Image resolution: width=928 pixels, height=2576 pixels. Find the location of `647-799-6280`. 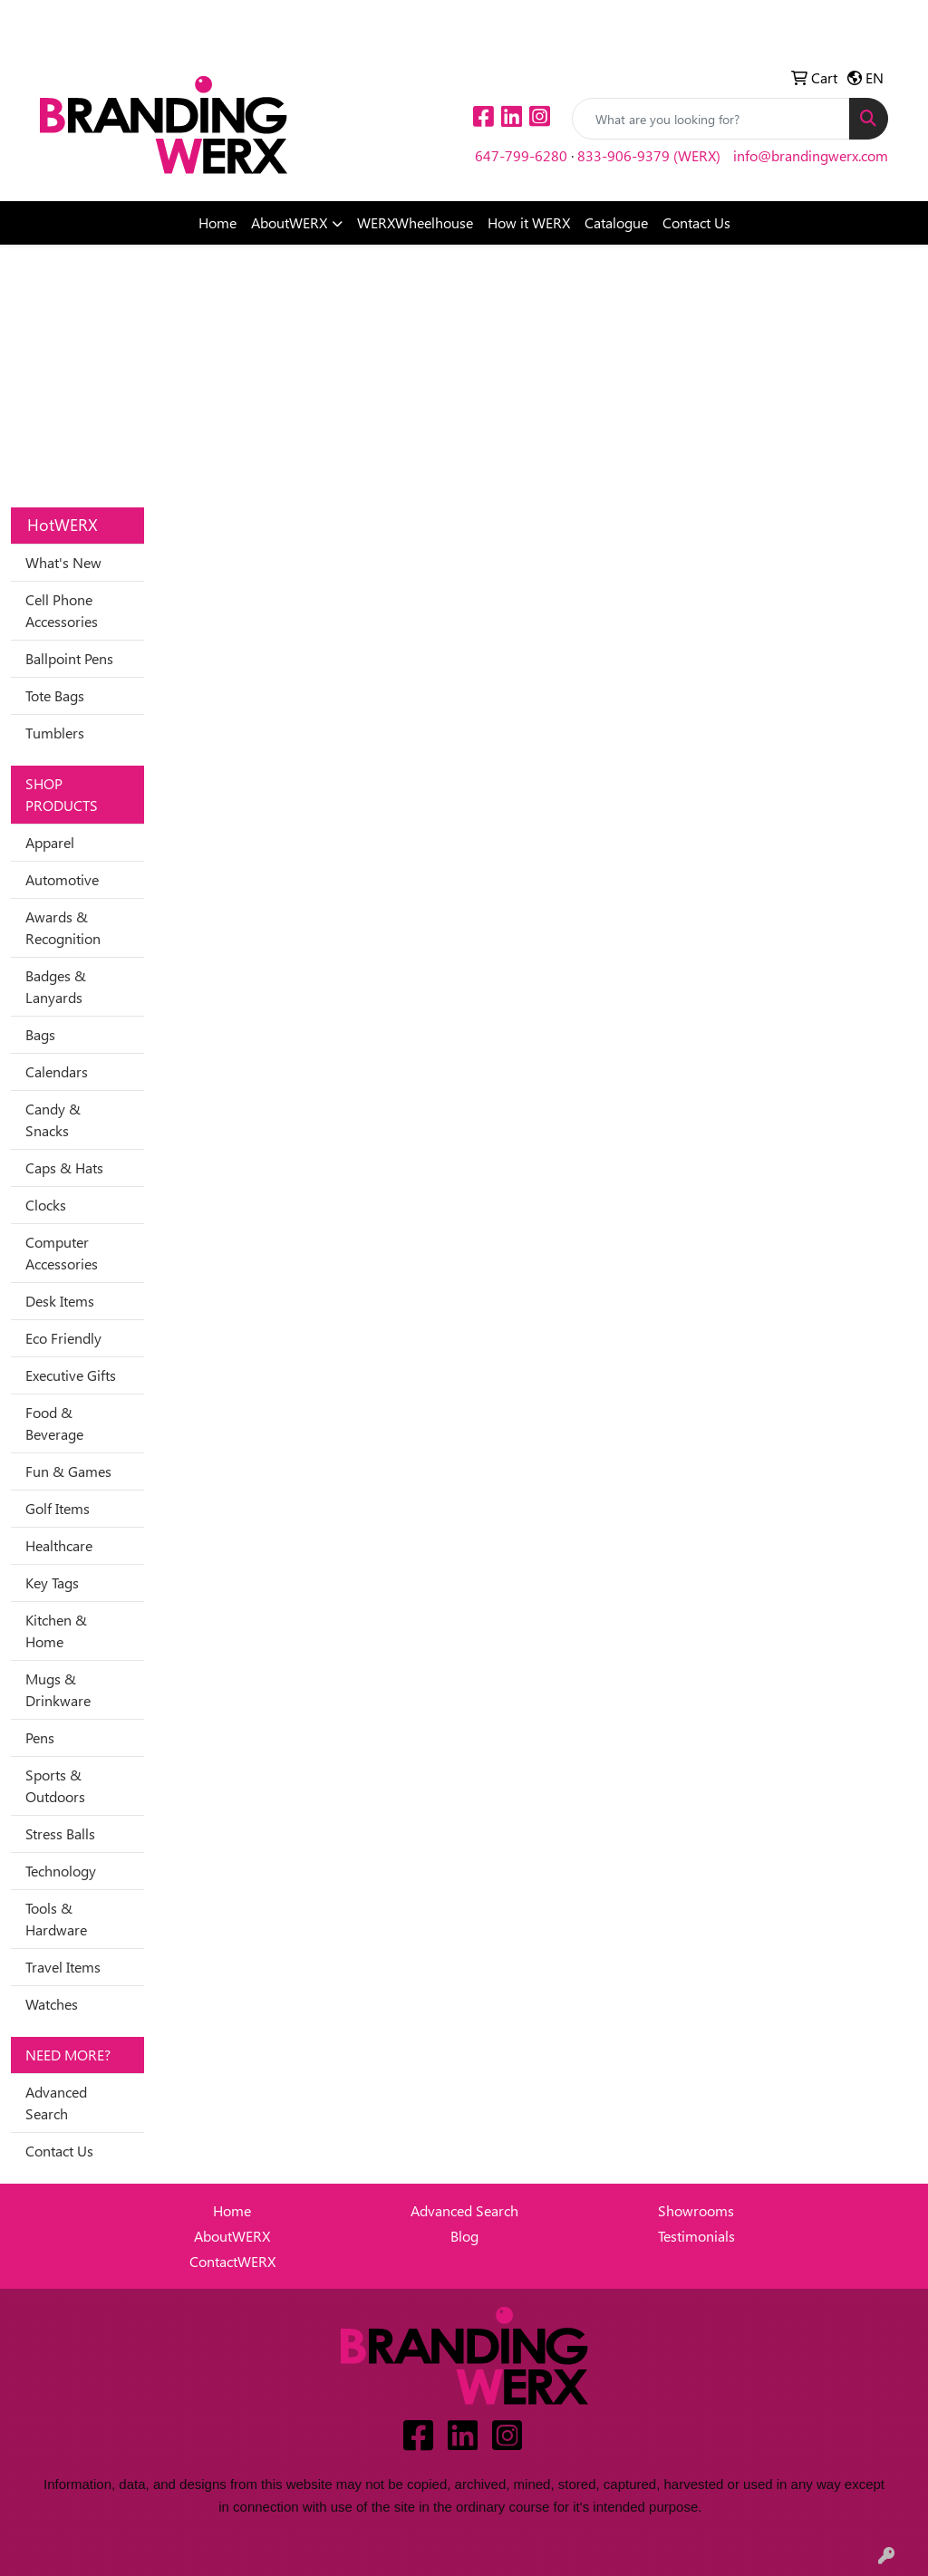

647-799-6280 is located at coordinates (521, 155).